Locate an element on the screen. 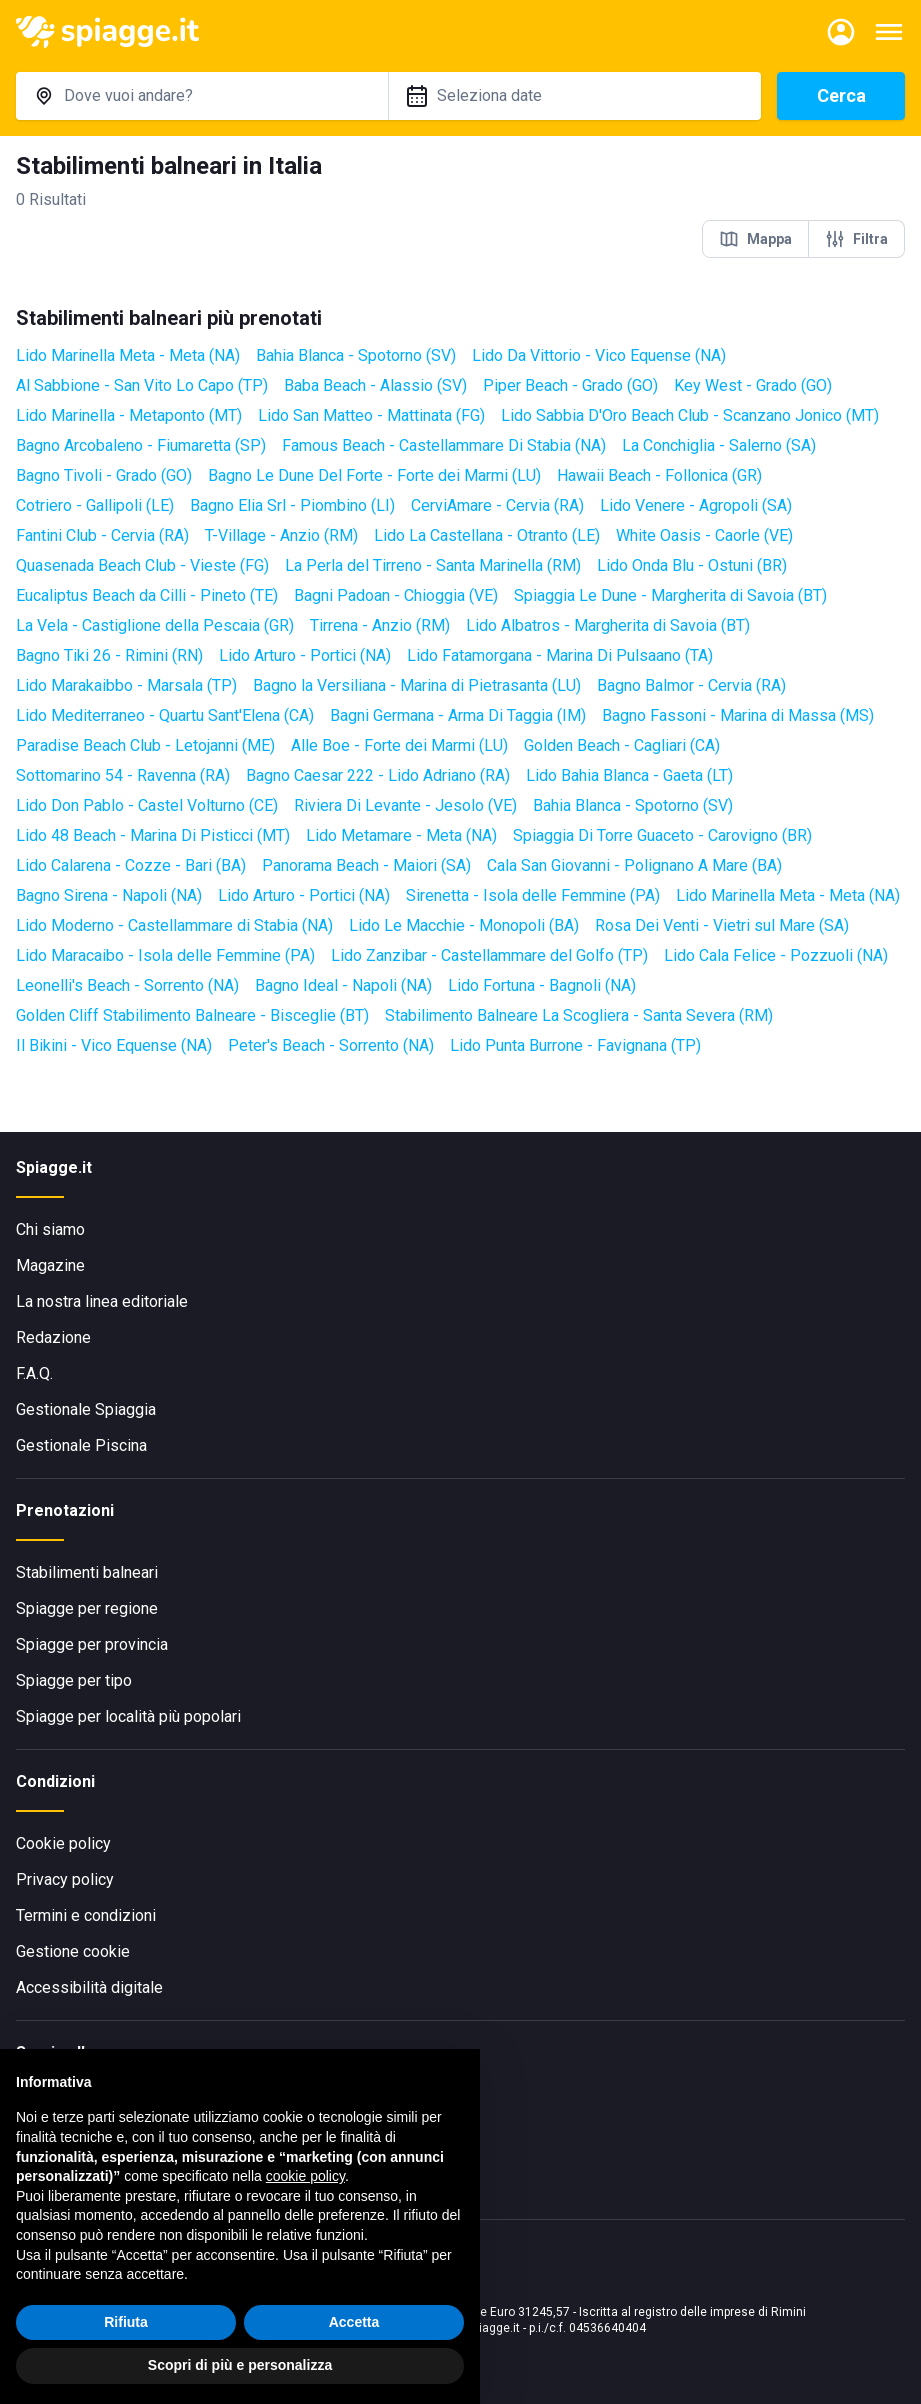 The width and height of the screenshot is (921, 2404). Bagni Germana - Arma Di Taggia (IM) is located at coordinates (458, 715).